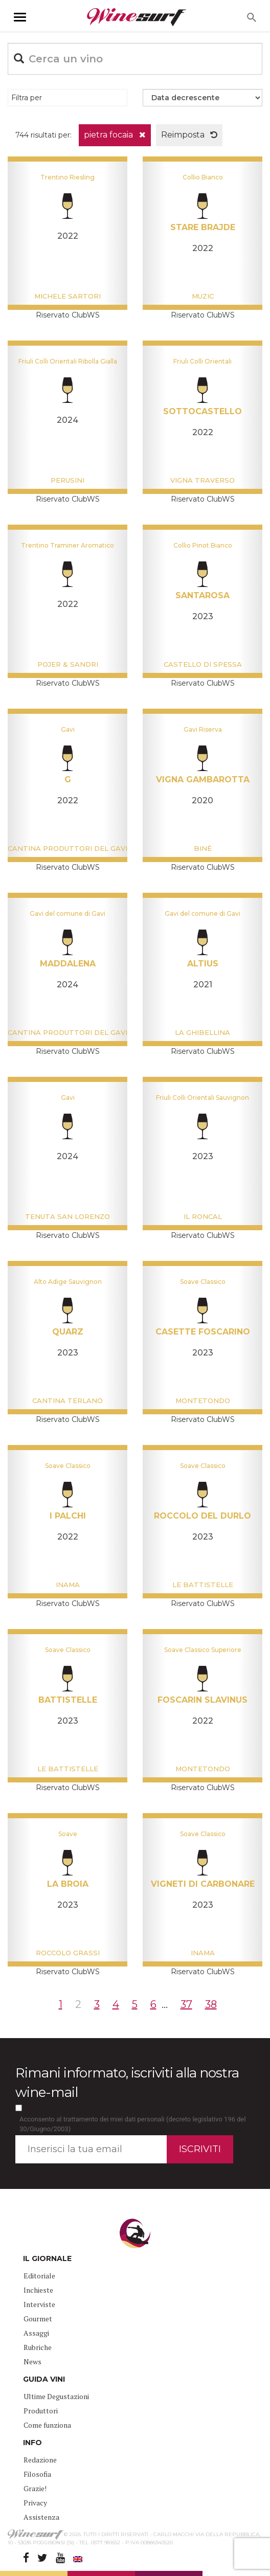 This screenshot has height=2576, width=270. What do you see at coordinates (35, 2488) in the screenshot?
I see `Grazie!` at bounding box center [35, 2488].